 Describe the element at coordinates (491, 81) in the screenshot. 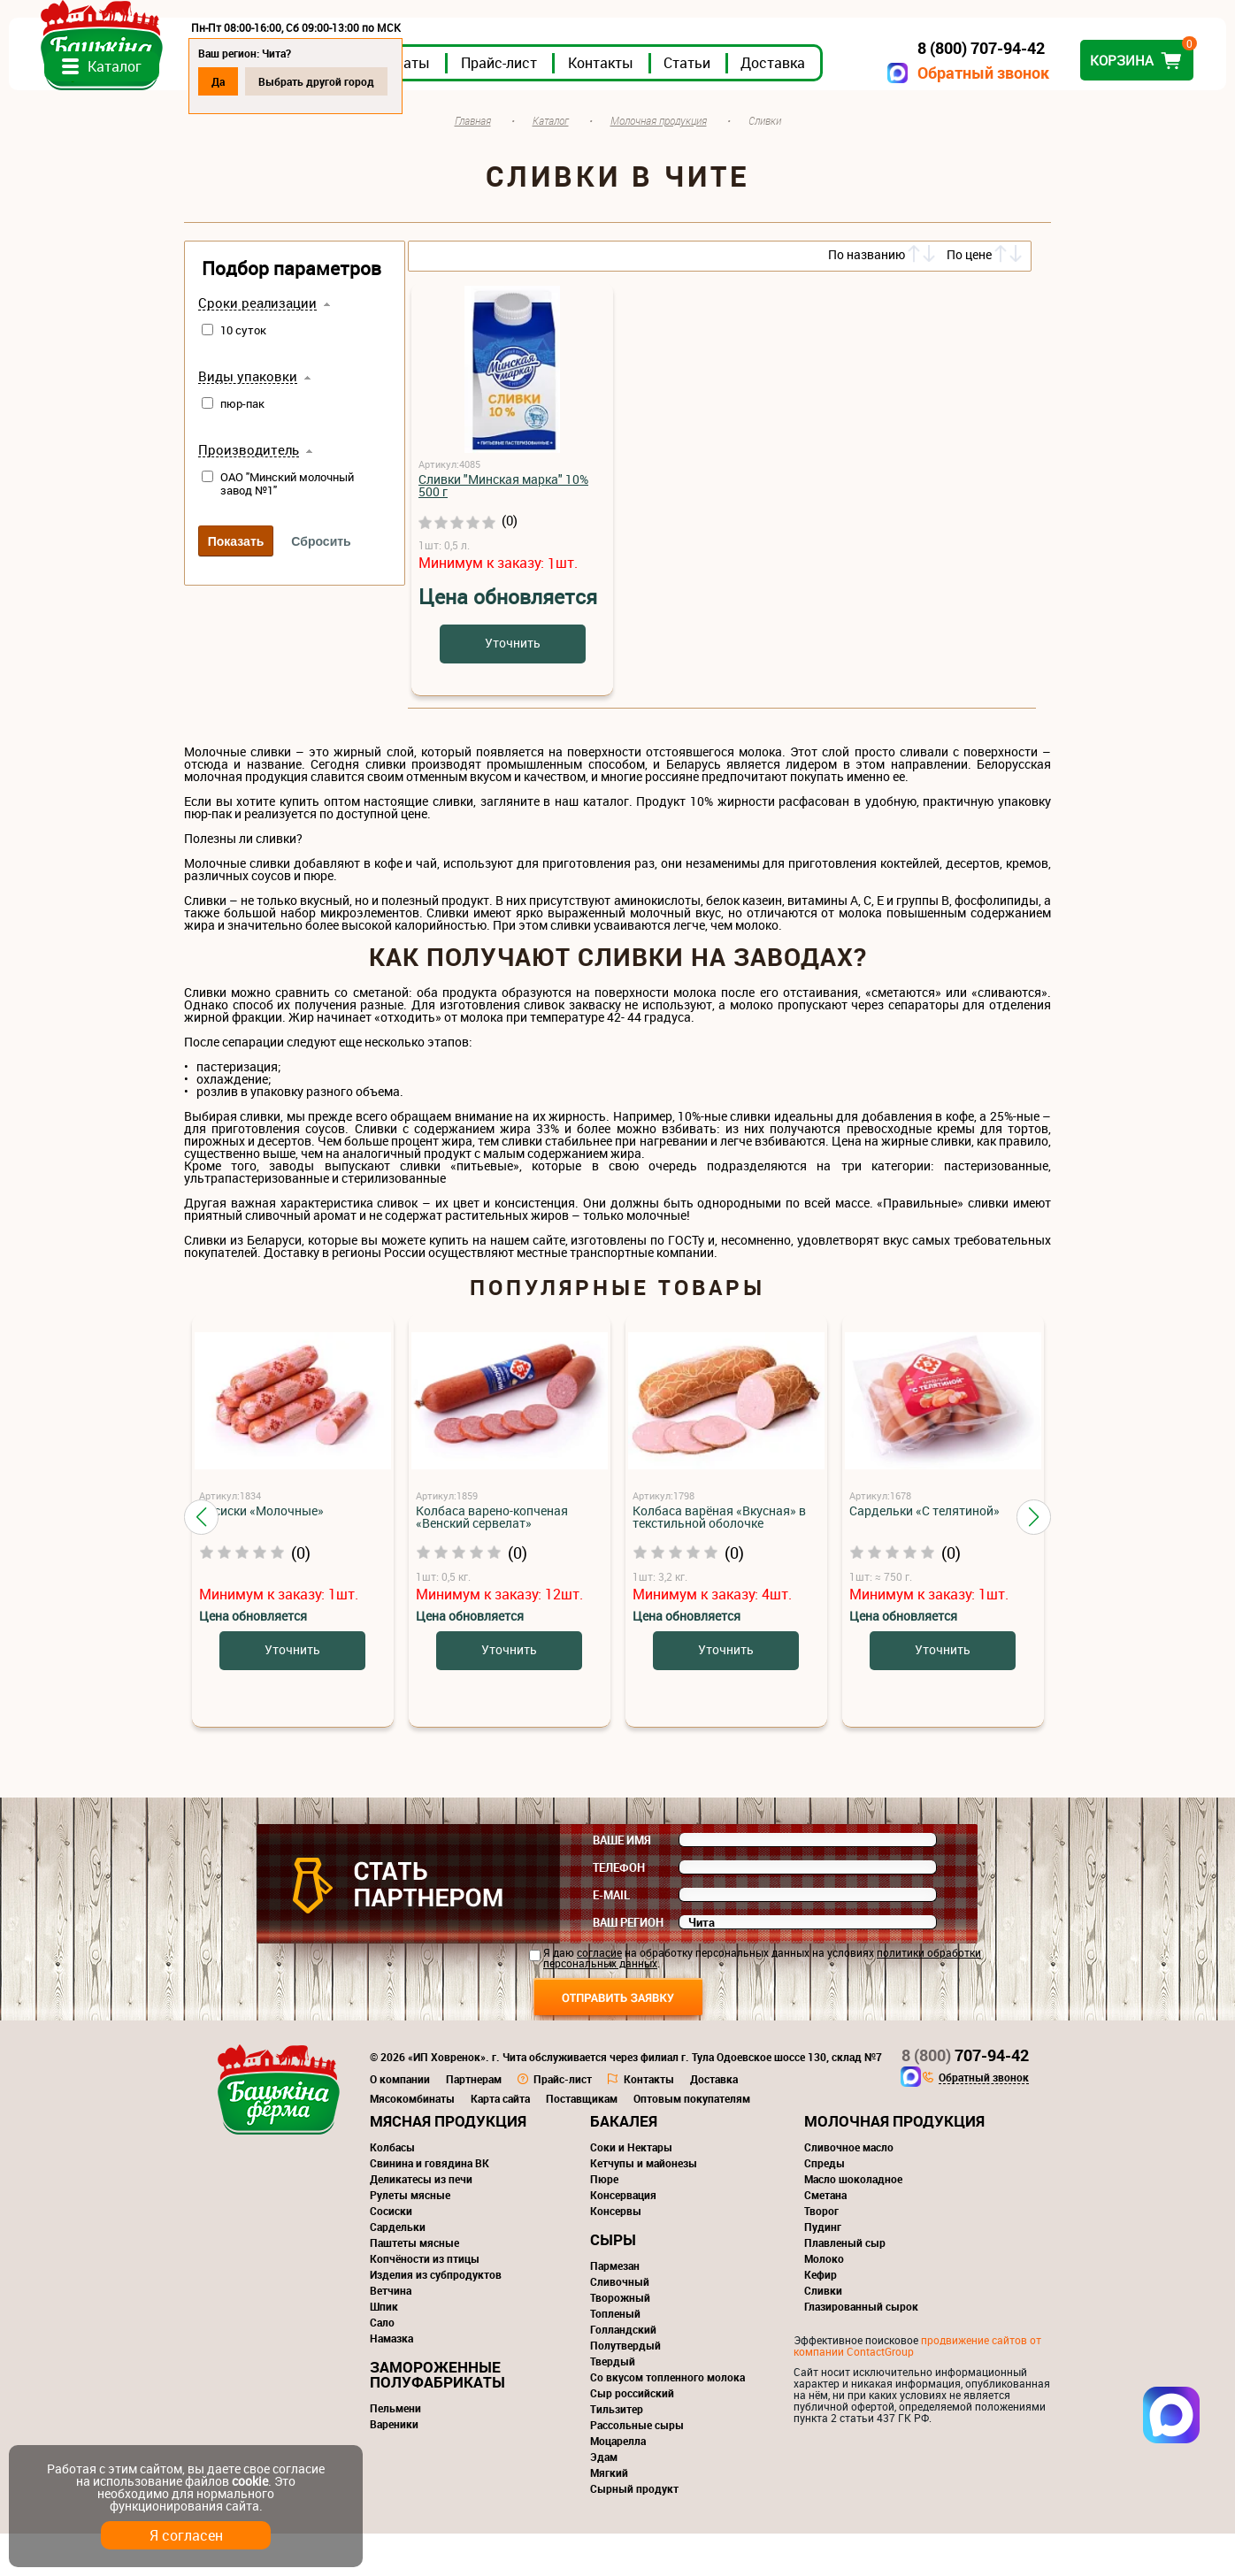

I see `Выбрать другой город` at that location.